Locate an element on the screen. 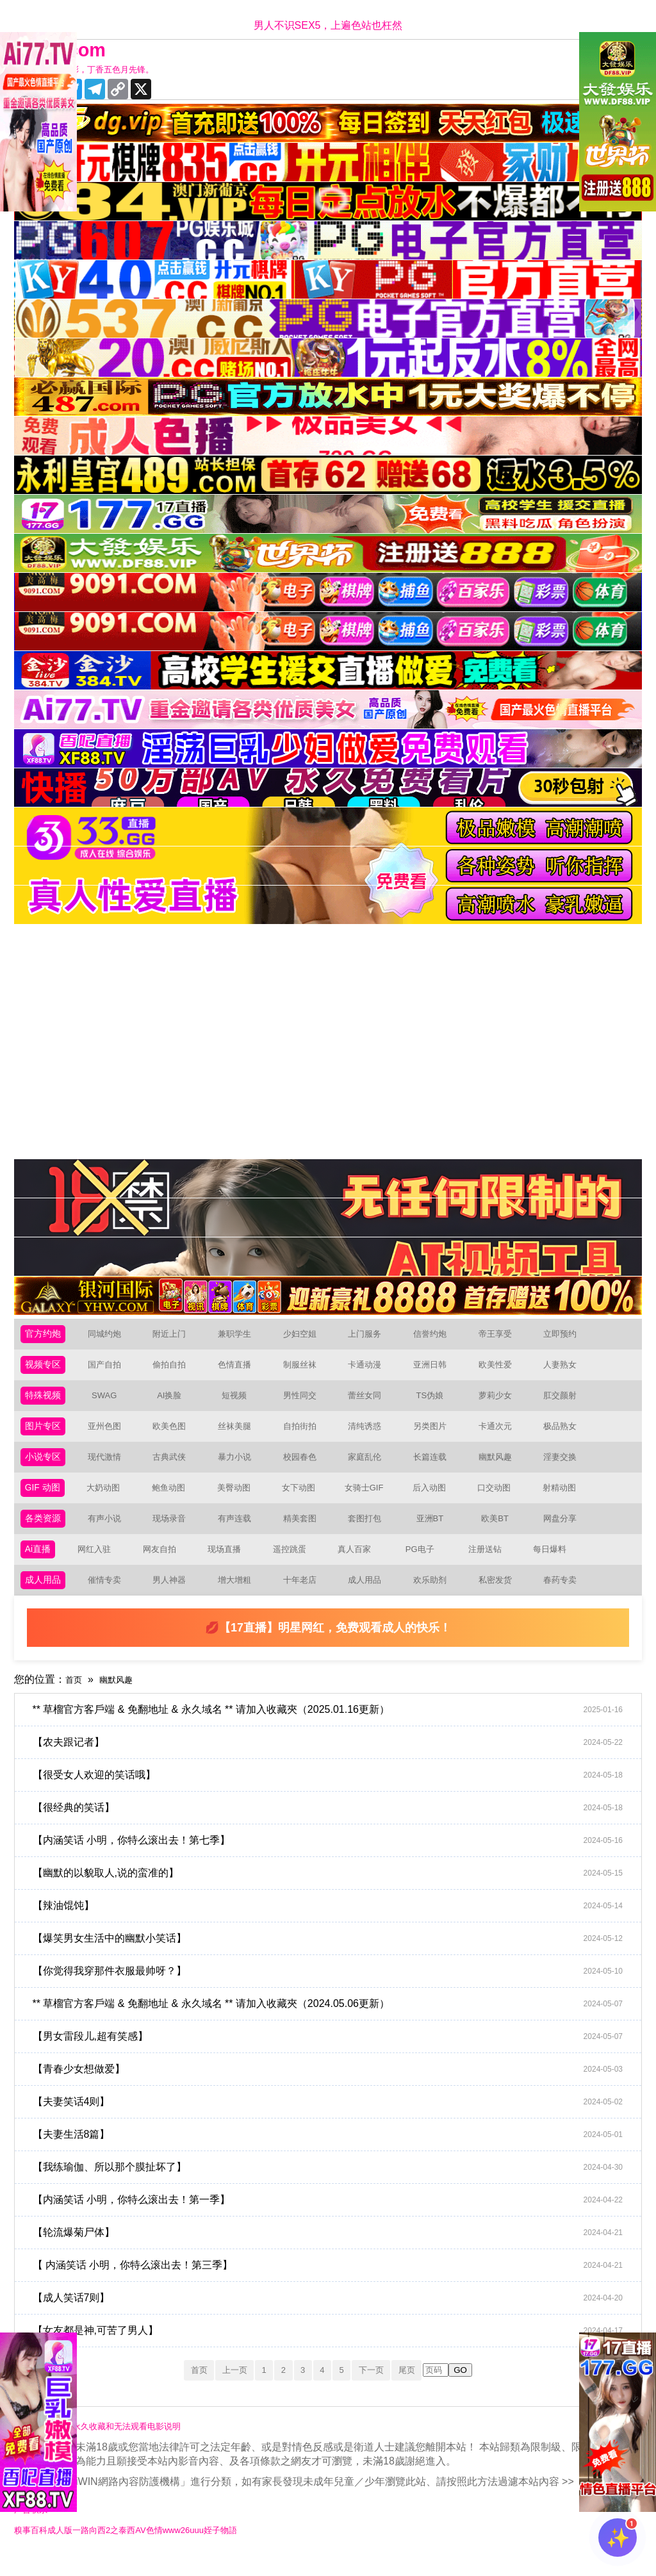 This screenshot has height=2576, width=656. 现代激情 is located at coordinates (109, 1467).